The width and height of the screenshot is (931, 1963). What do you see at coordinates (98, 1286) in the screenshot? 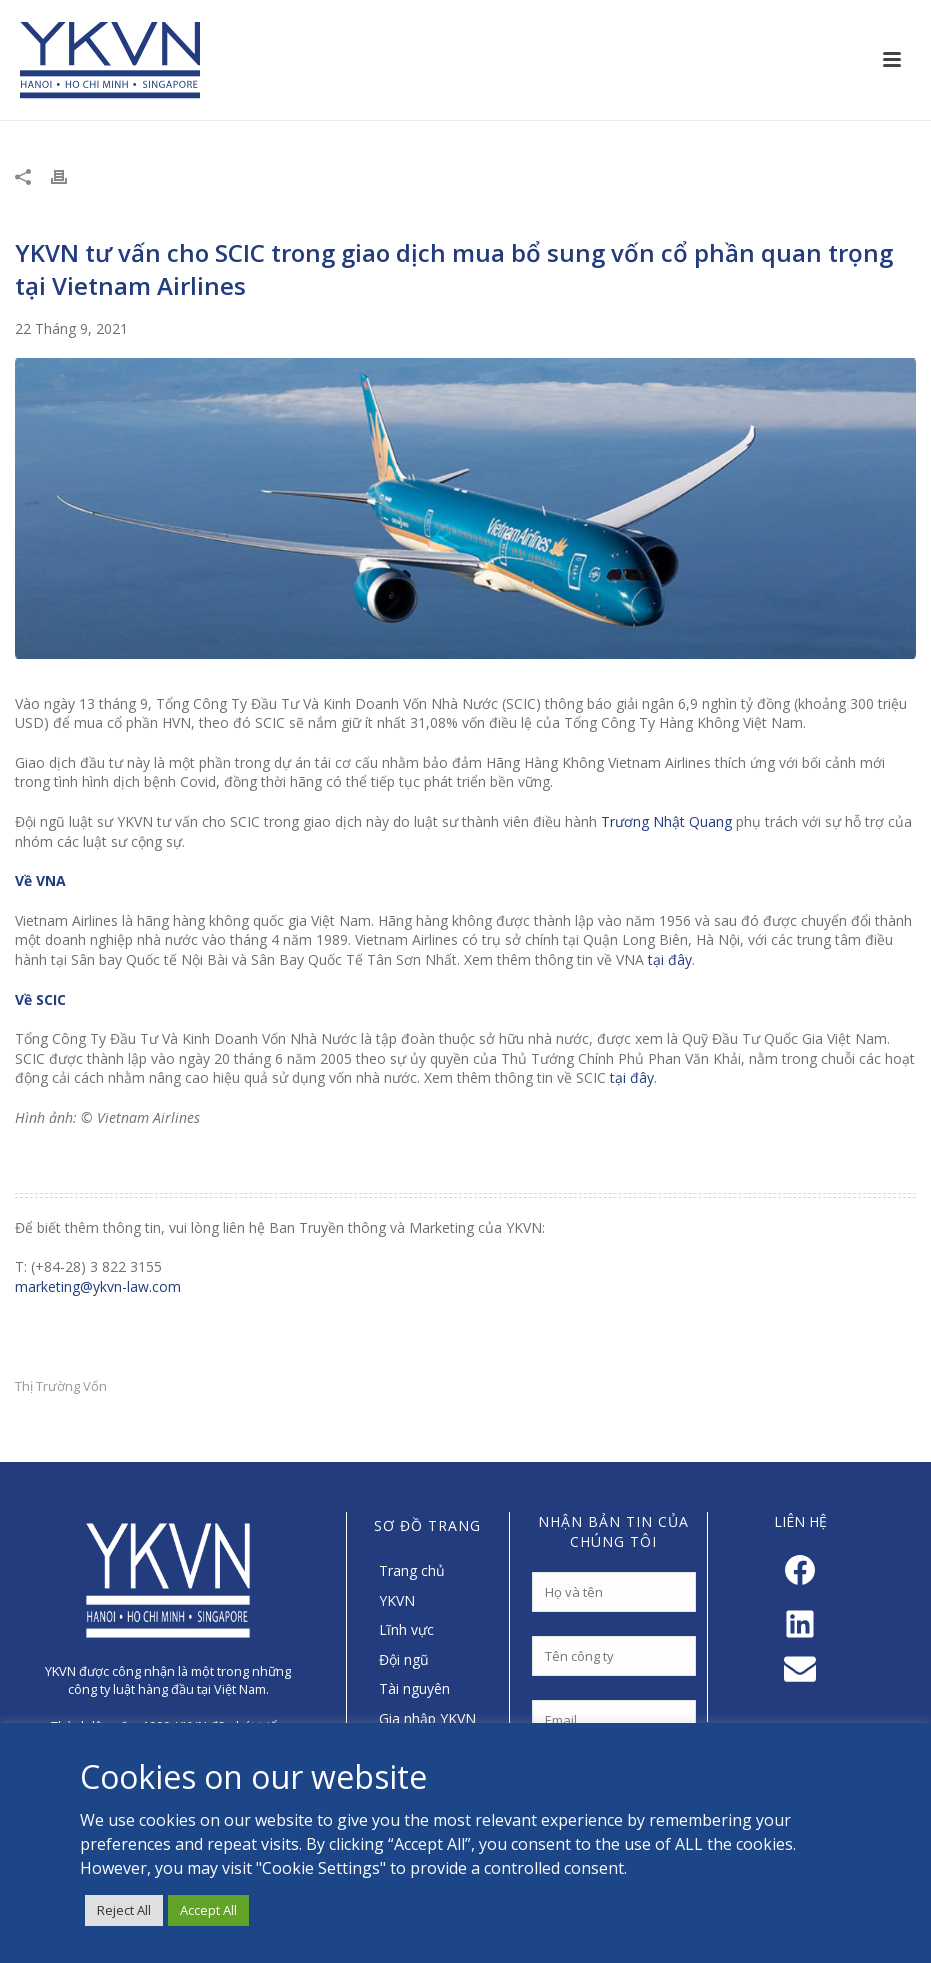
I see `marketing@ykvn-law.com` at bounding box center [98, 1286].